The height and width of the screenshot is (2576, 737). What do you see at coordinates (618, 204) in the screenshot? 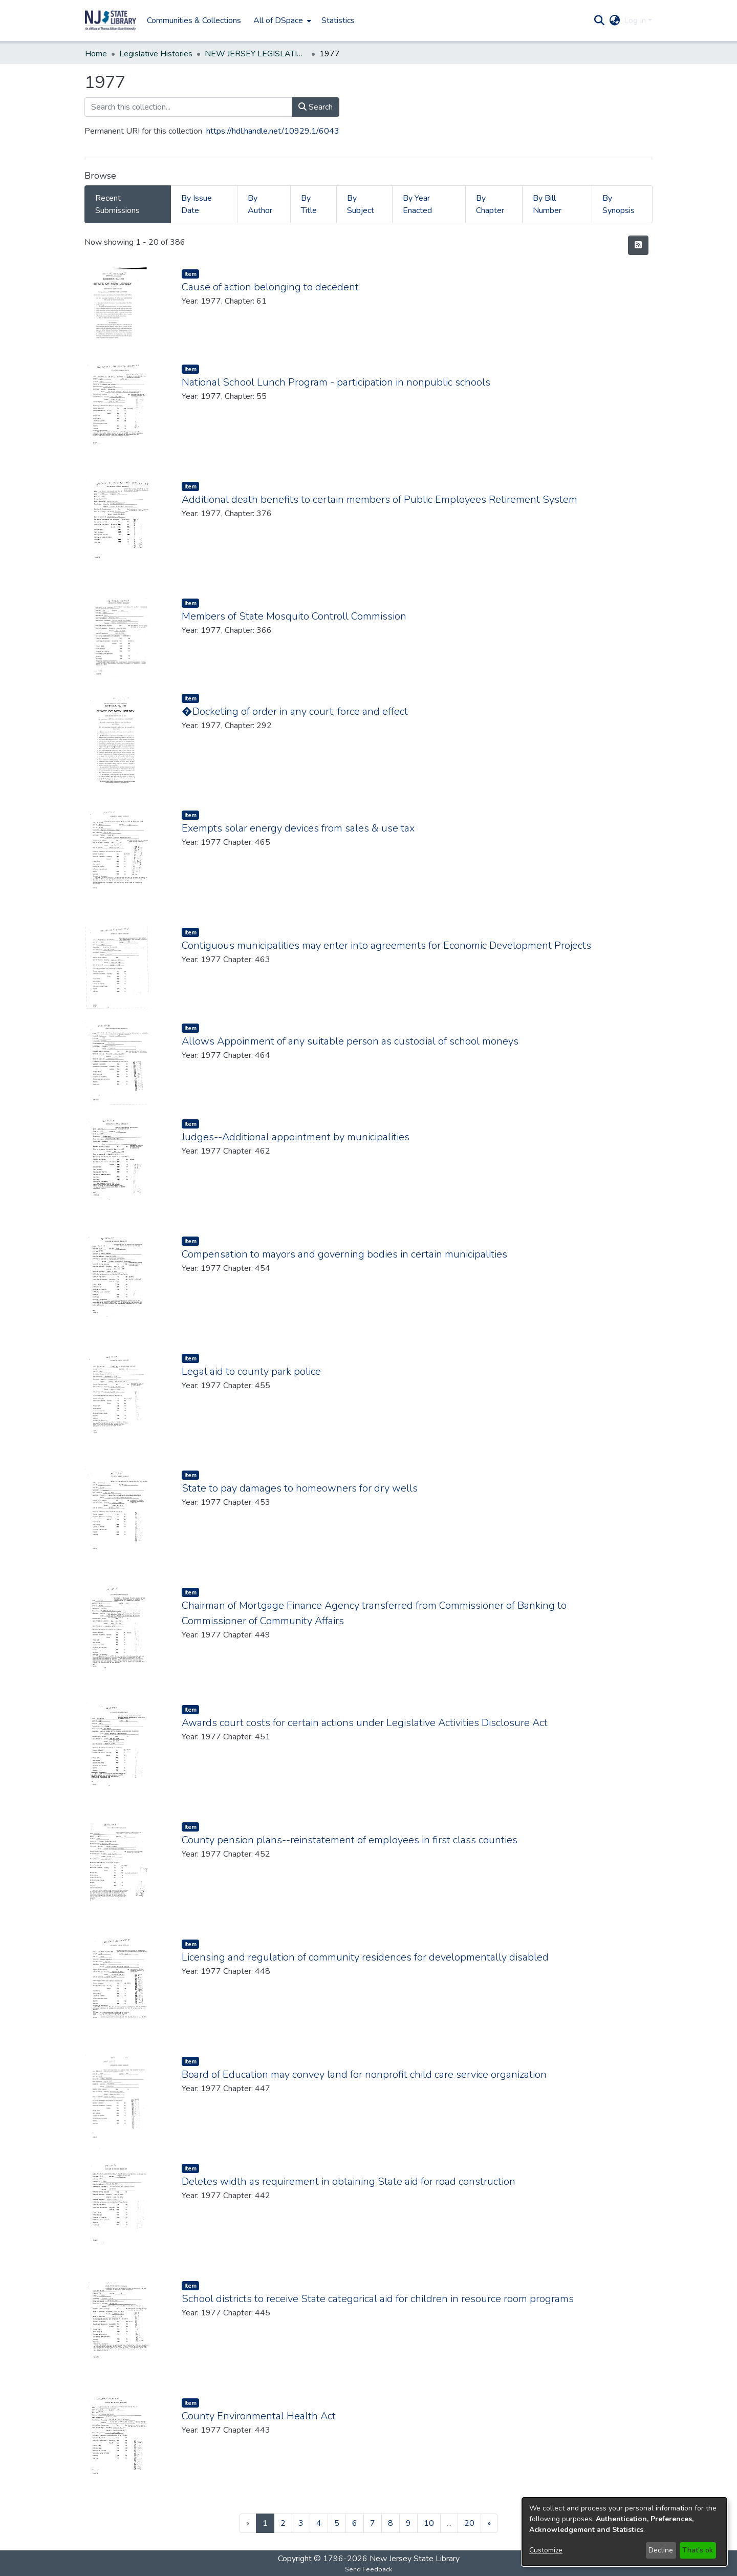
I see `By Synopsis [tab]` at bounding box center [618, 204].